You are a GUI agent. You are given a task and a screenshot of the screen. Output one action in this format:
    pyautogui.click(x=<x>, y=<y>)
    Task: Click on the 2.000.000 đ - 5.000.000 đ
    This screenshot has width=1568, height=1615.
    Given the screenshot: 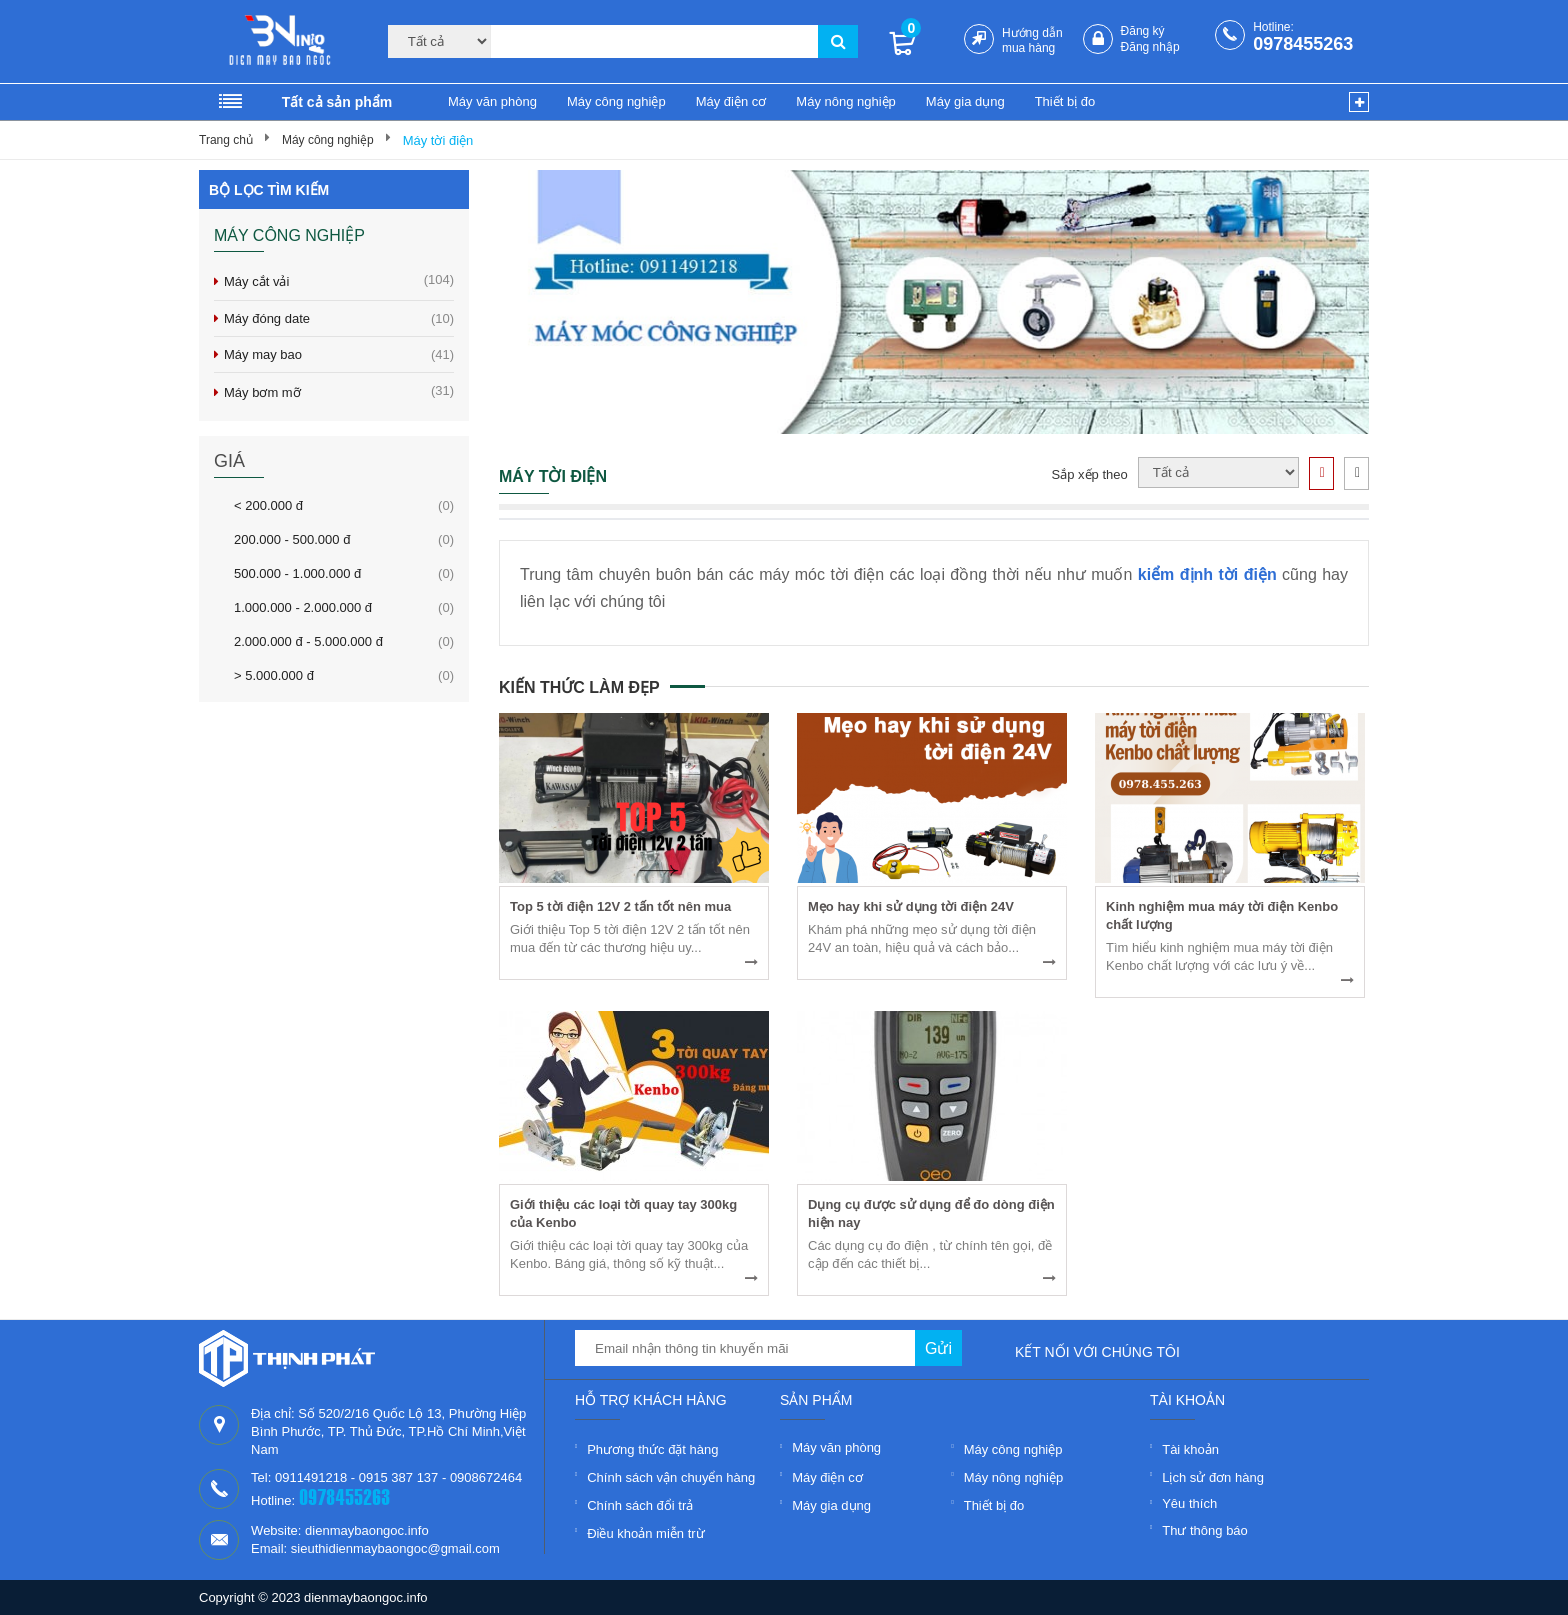 What is the action you would take?
    pyautogui.click(x=308, y=641)
    